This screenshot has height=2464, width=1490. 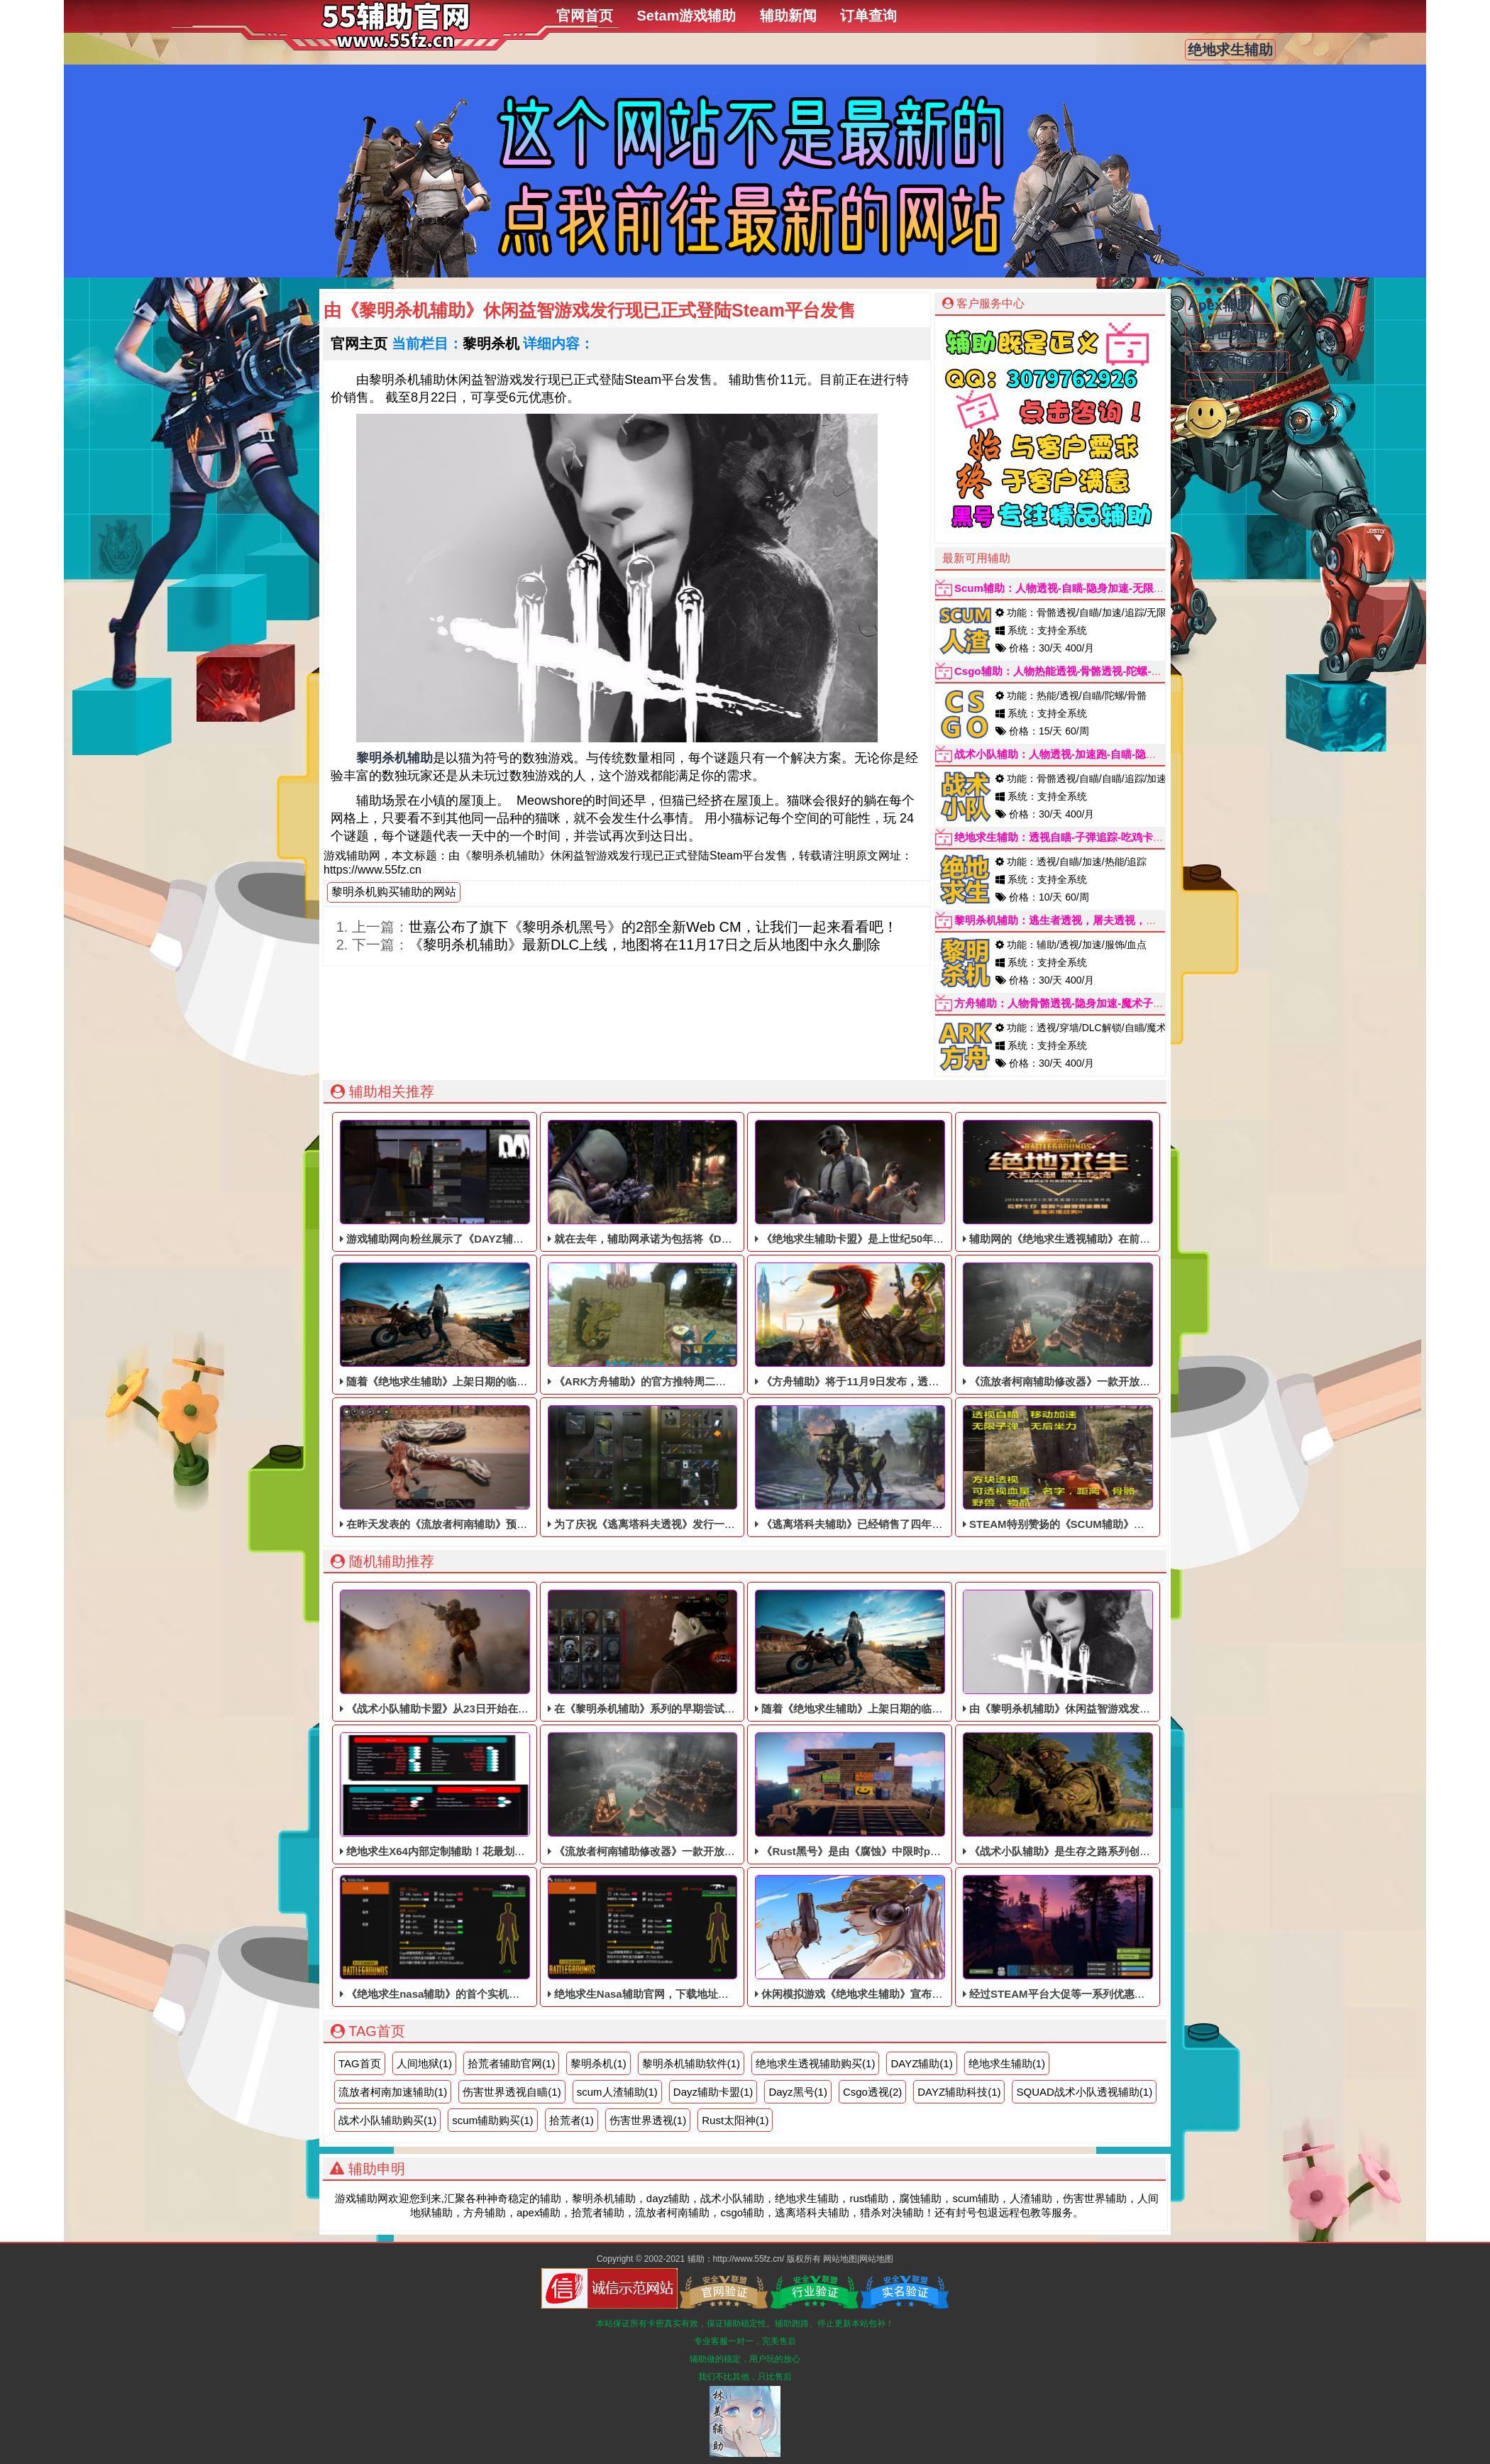 I want to click on 官网首页, so click(x=584, y=15).